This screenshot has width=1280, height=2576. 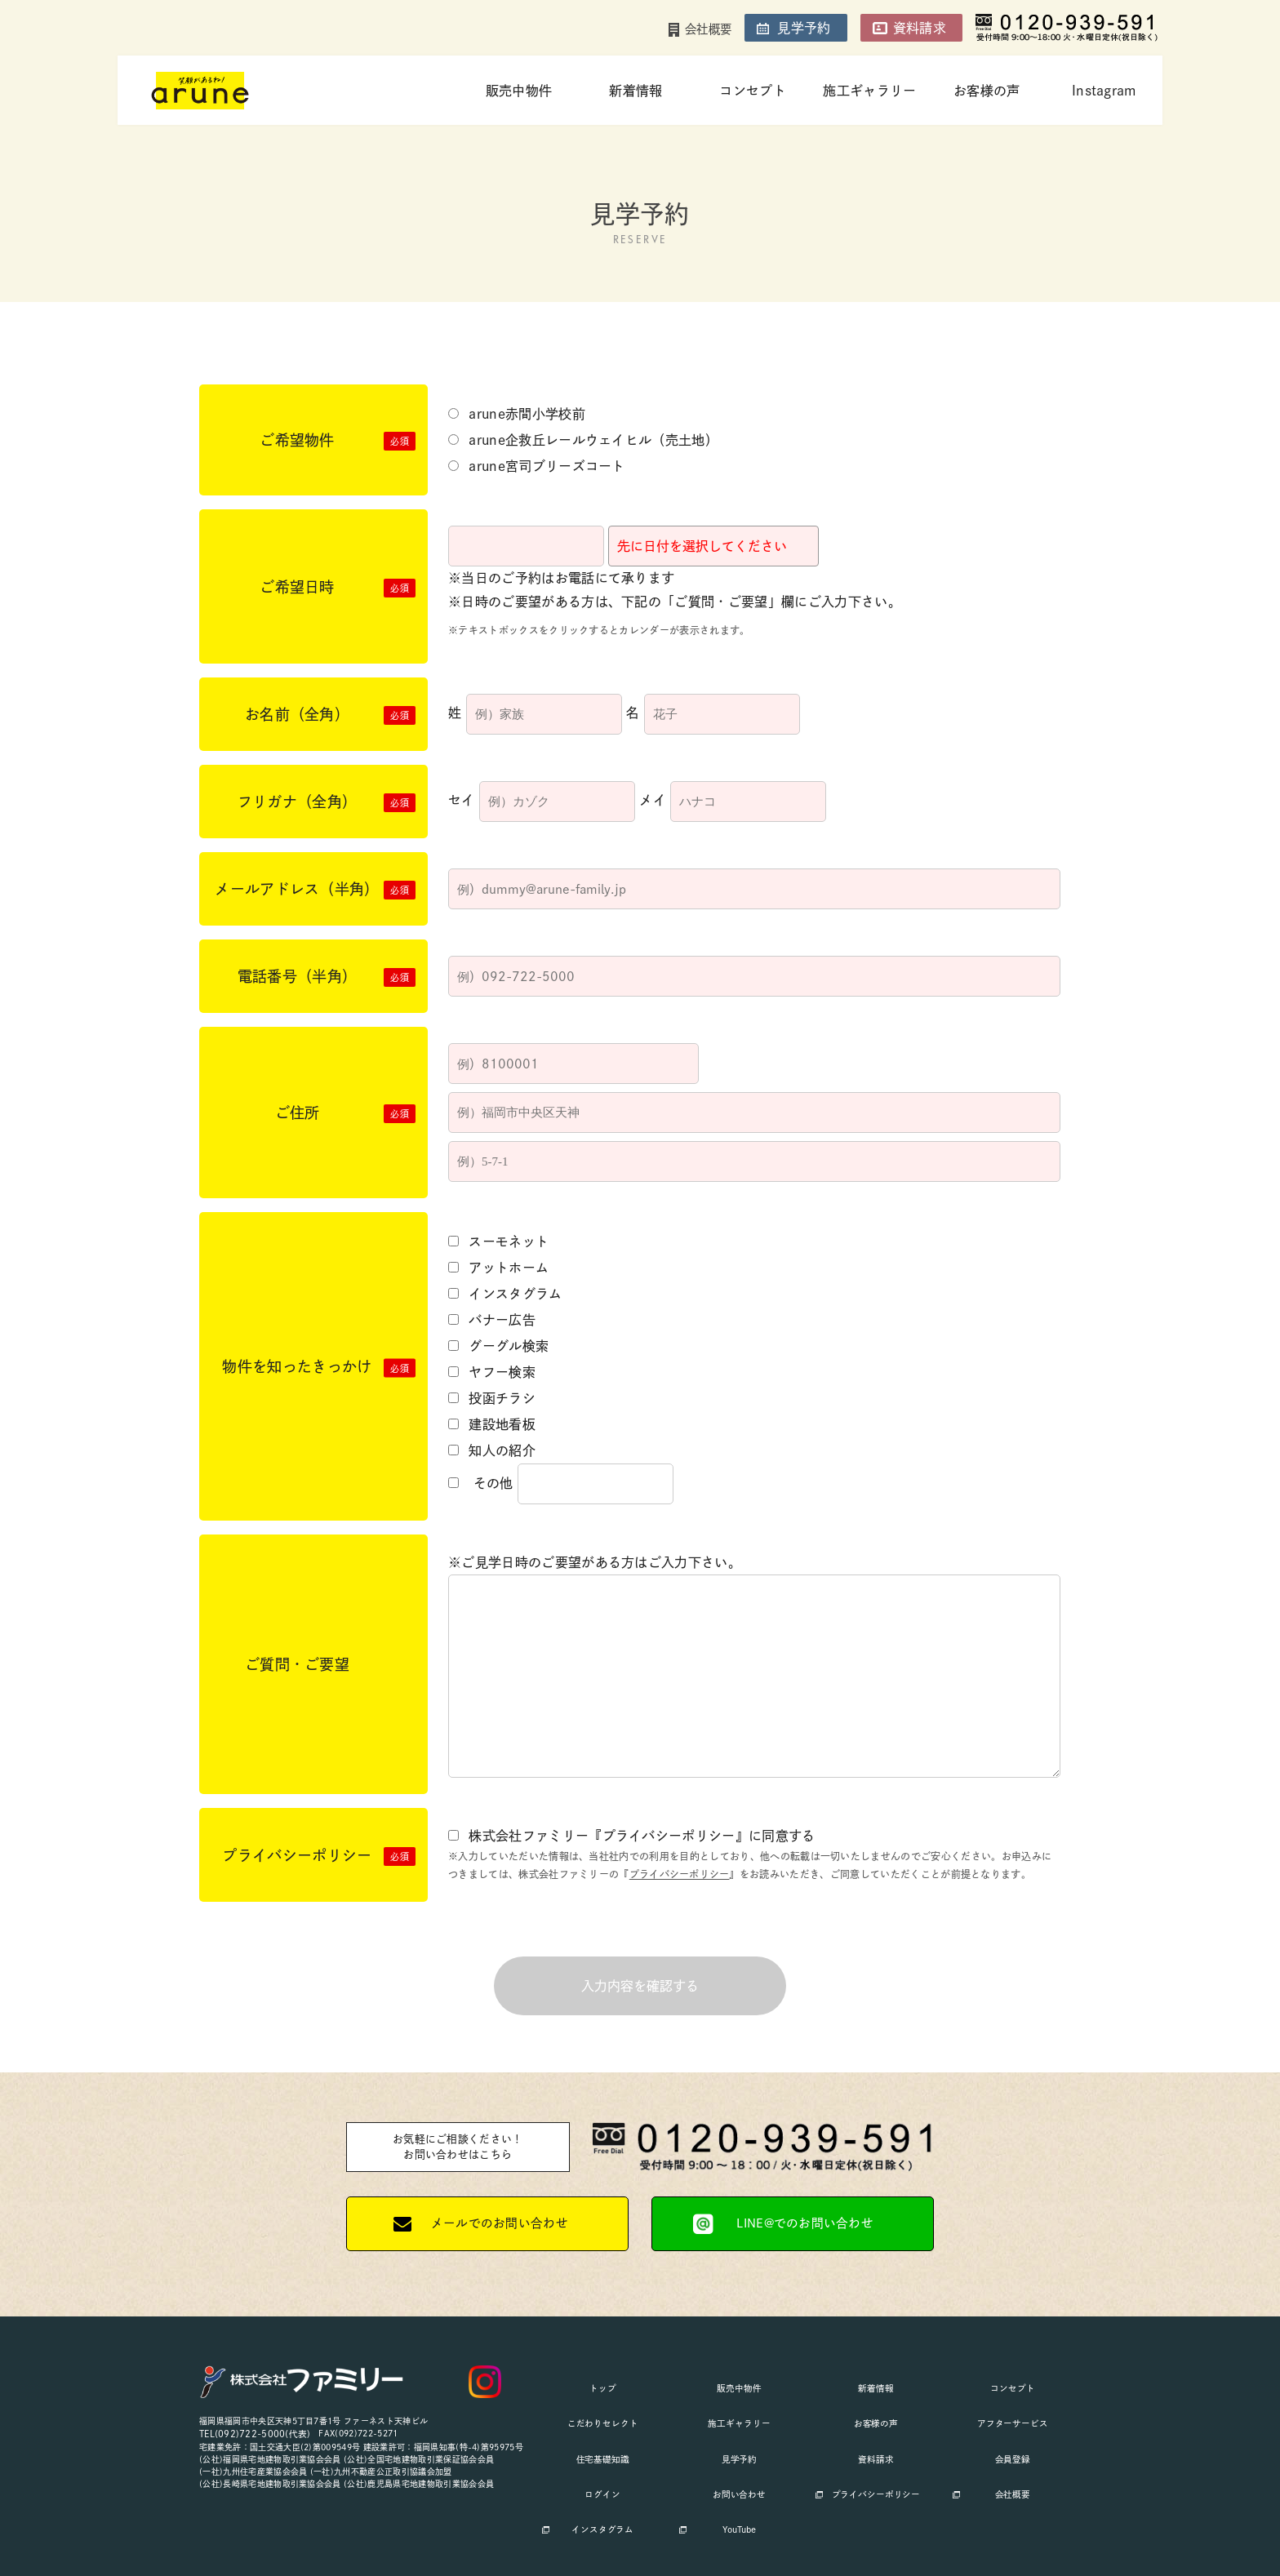 What do you see at coordinates (803, 28) in the screenshot?
I see `見学予約` at bounding box center [803, 28].